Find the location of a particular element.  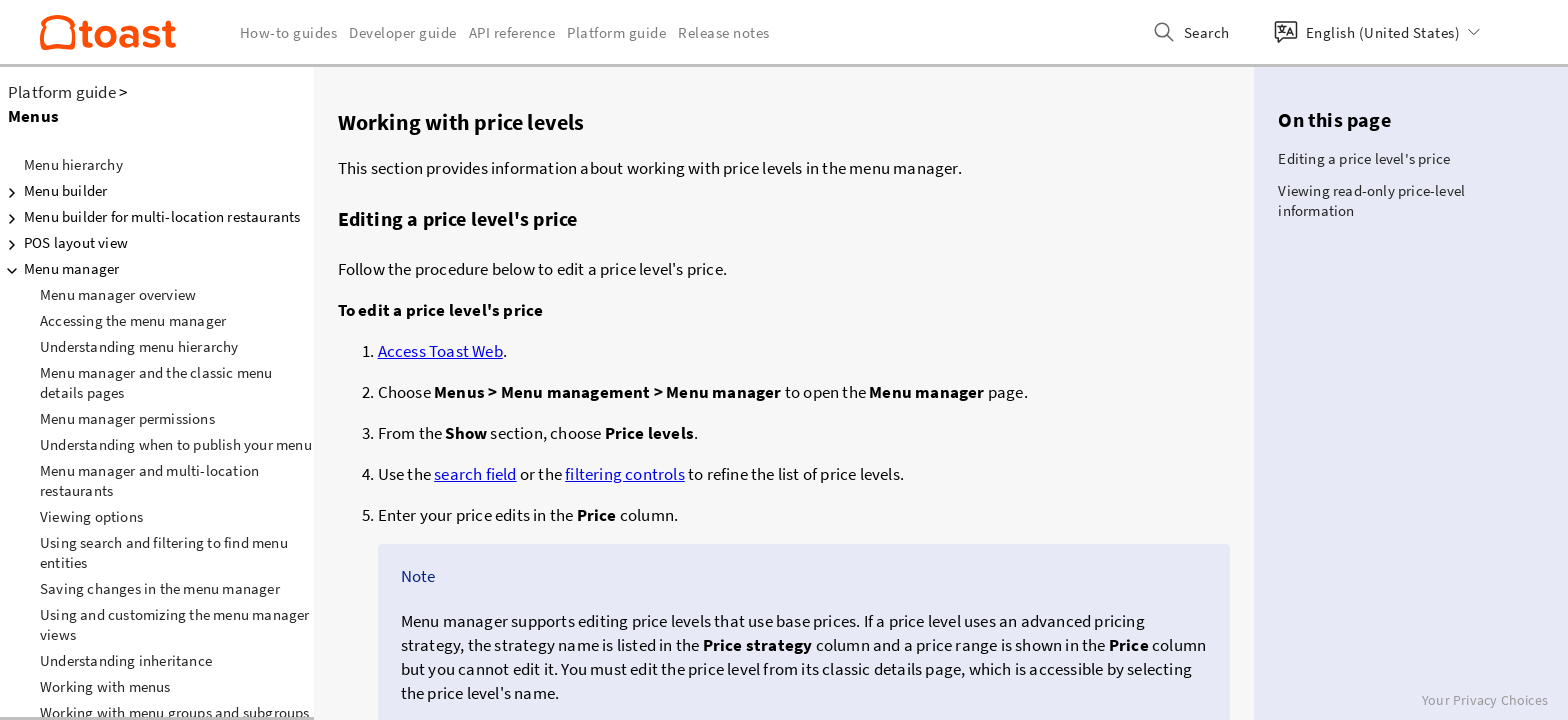

How-to guides is located at coordinates (289, 32).